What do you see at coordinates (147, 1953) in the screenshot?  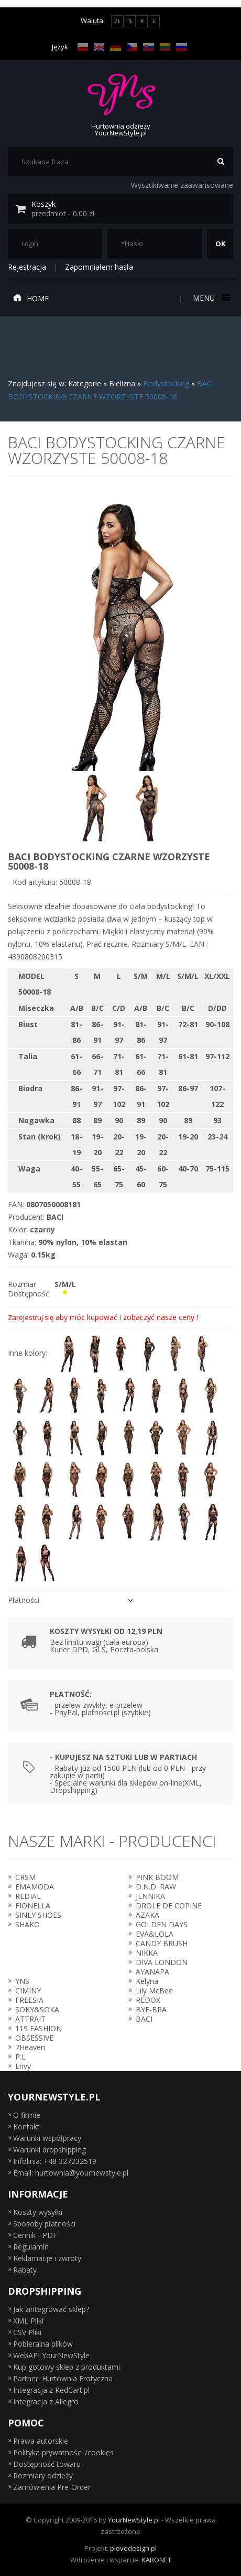 I see `NIKKA` at bounding box center [147, 1953].